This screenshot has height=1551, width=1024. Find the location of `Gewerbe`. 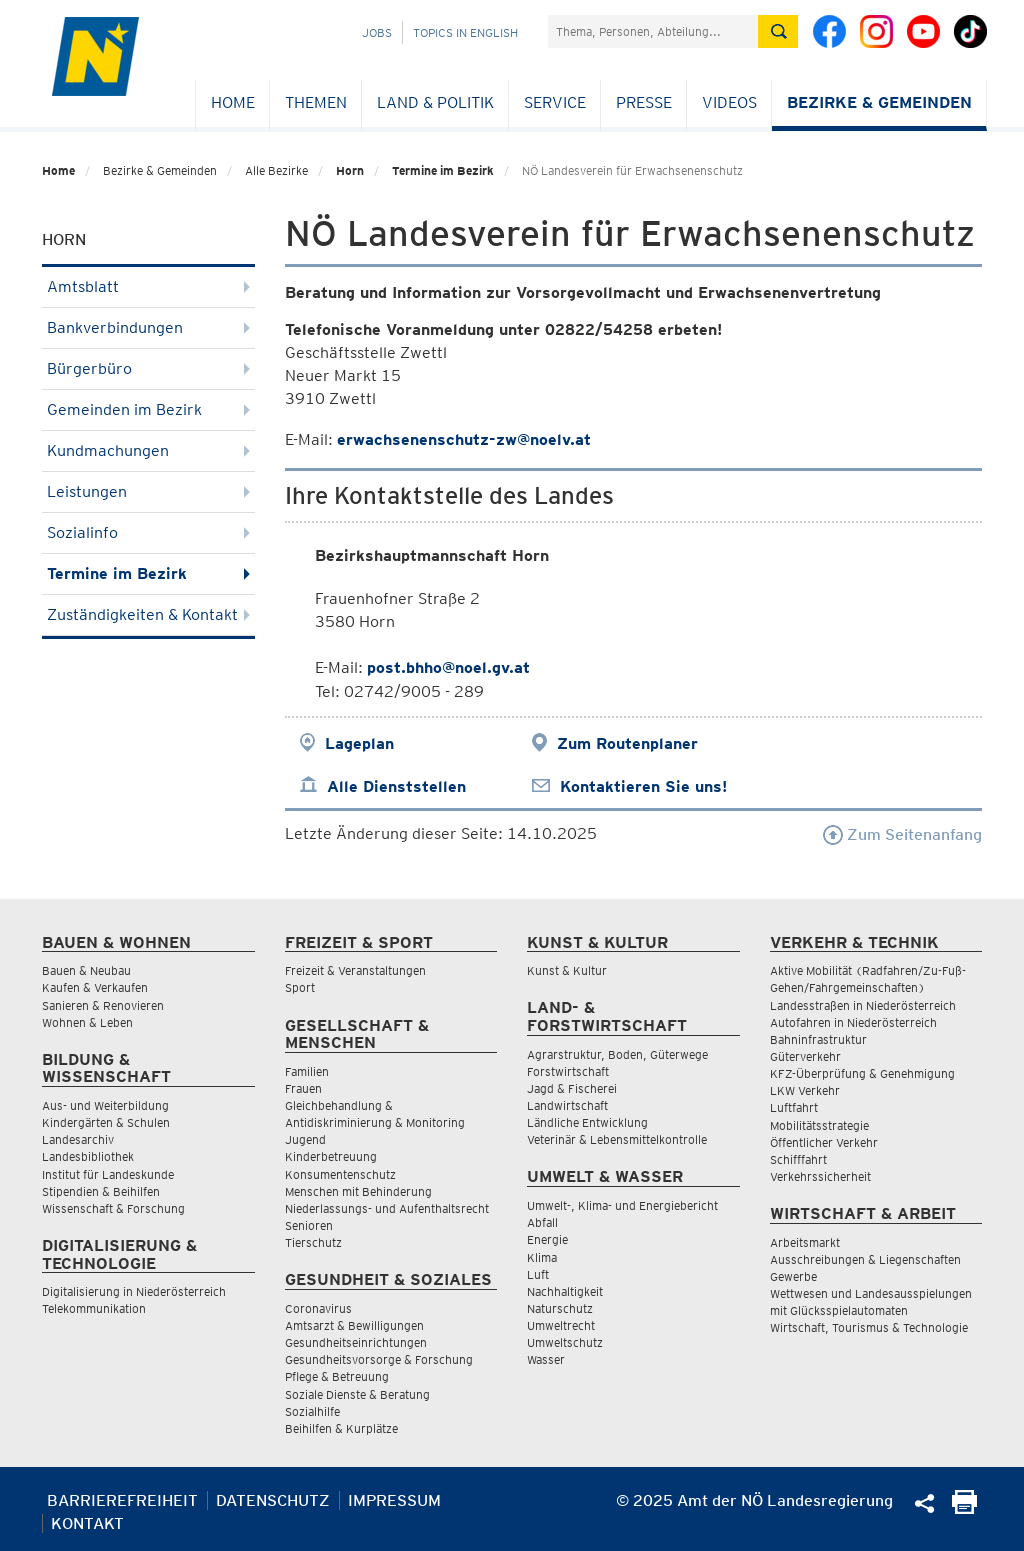

Gewerbe is located at coordinates (793, 1276).